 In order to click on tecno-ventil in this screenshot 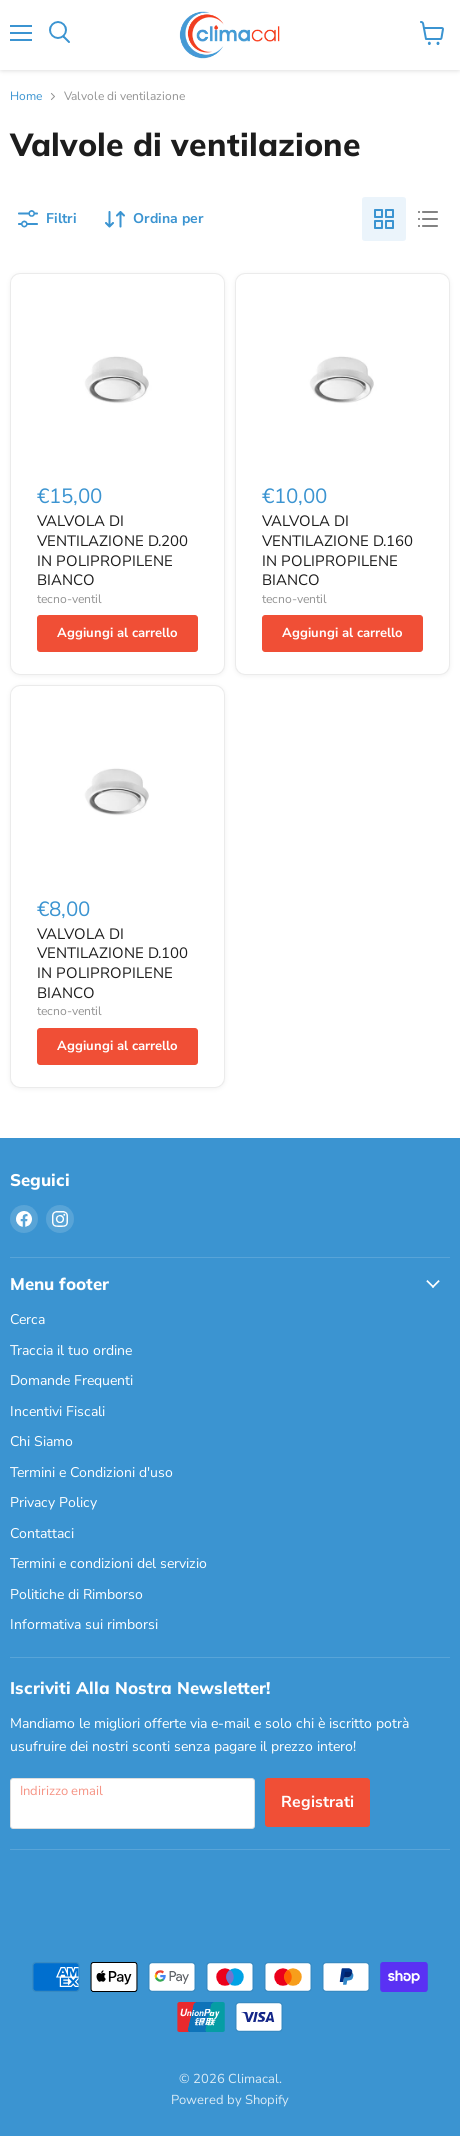, I will do `click(69, 599)`.